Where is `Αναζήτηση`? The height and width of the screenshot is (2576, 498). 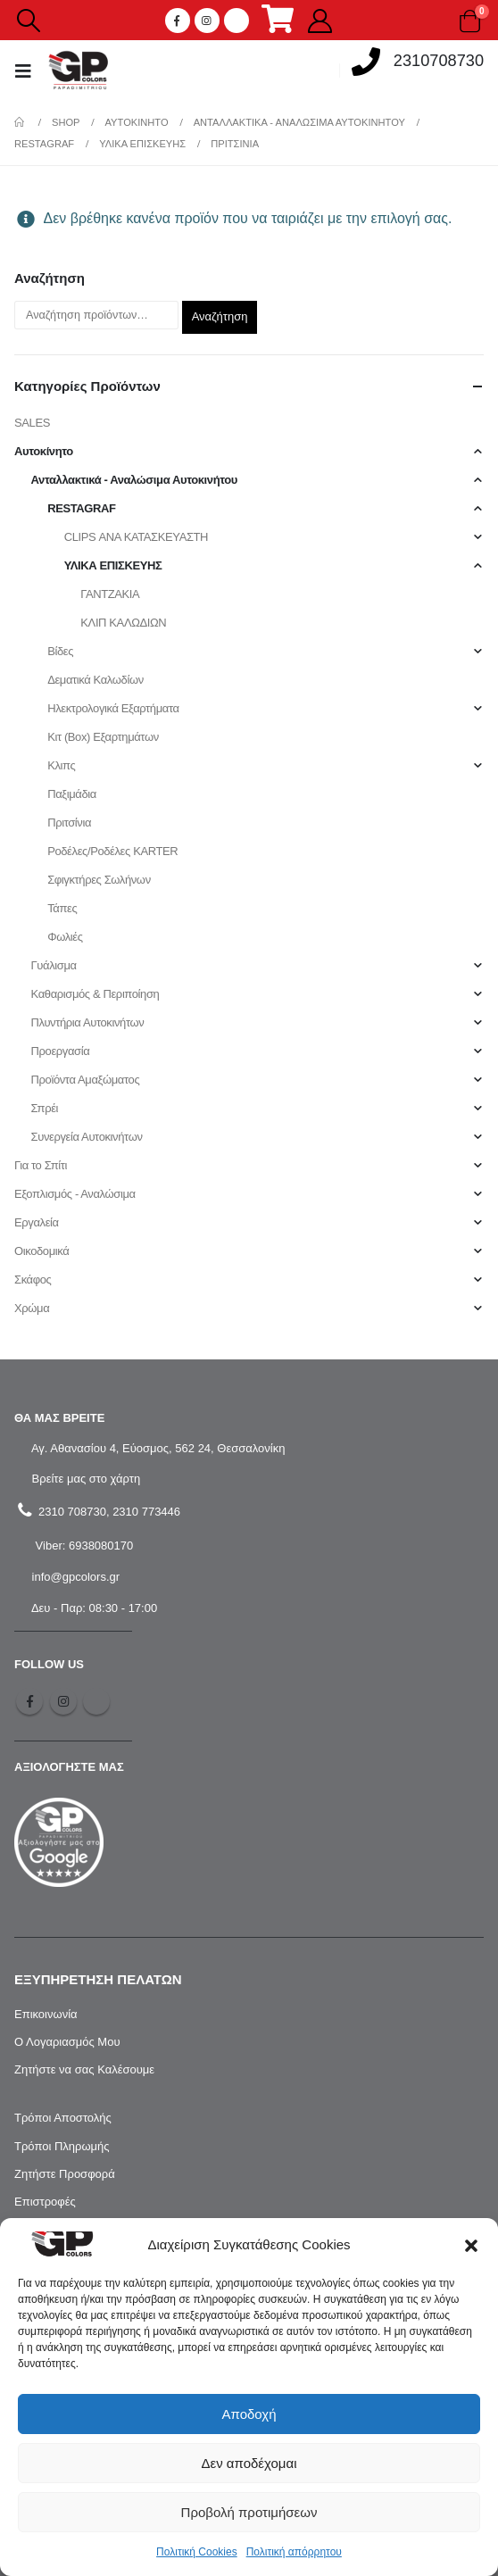
Αναζήτηση is located at coordinates (220, 316).